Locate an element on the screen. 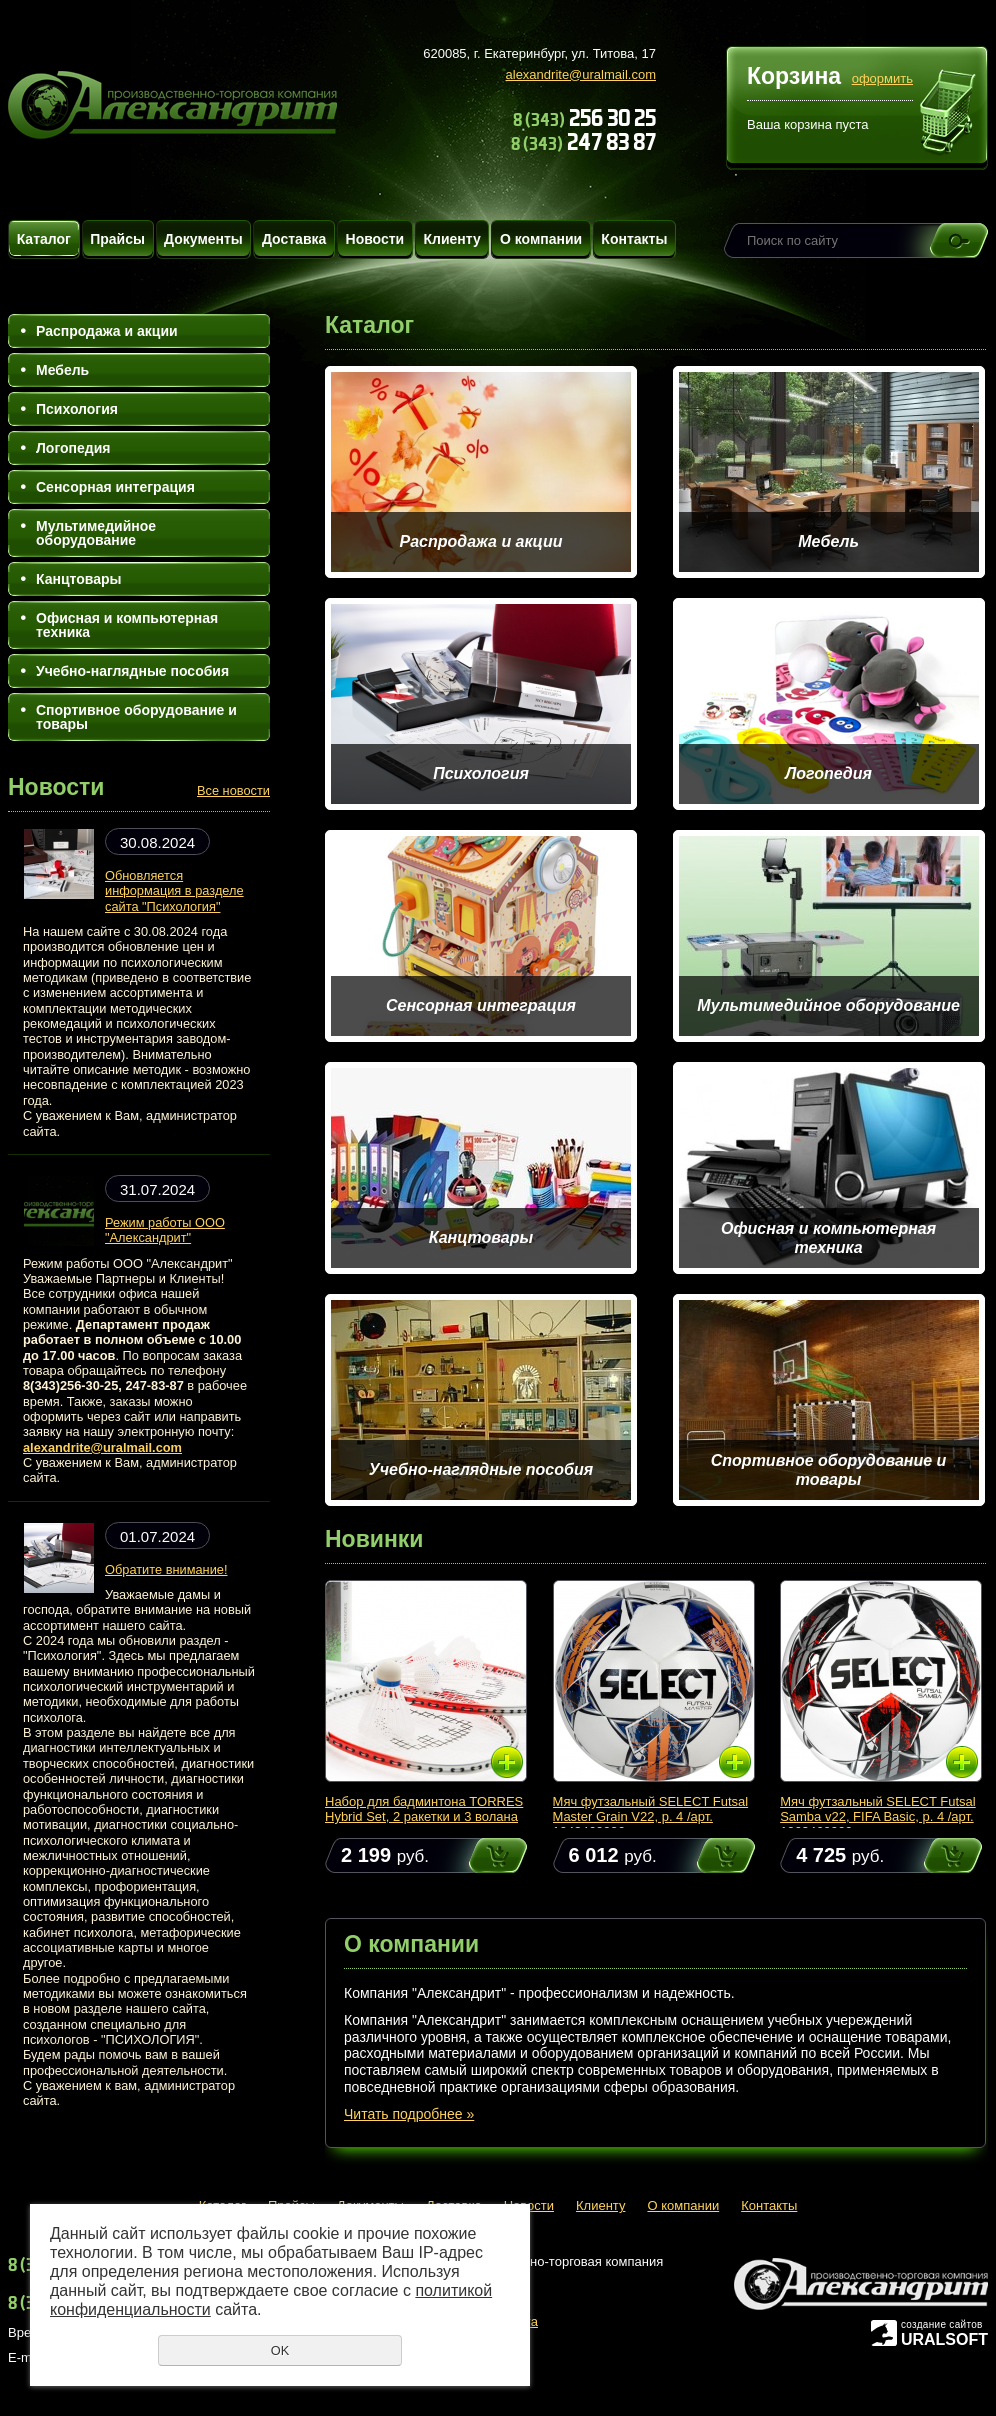 The image size is (996, 2416). Спортивное оборудование и товары is located at coordinates (136, 717).